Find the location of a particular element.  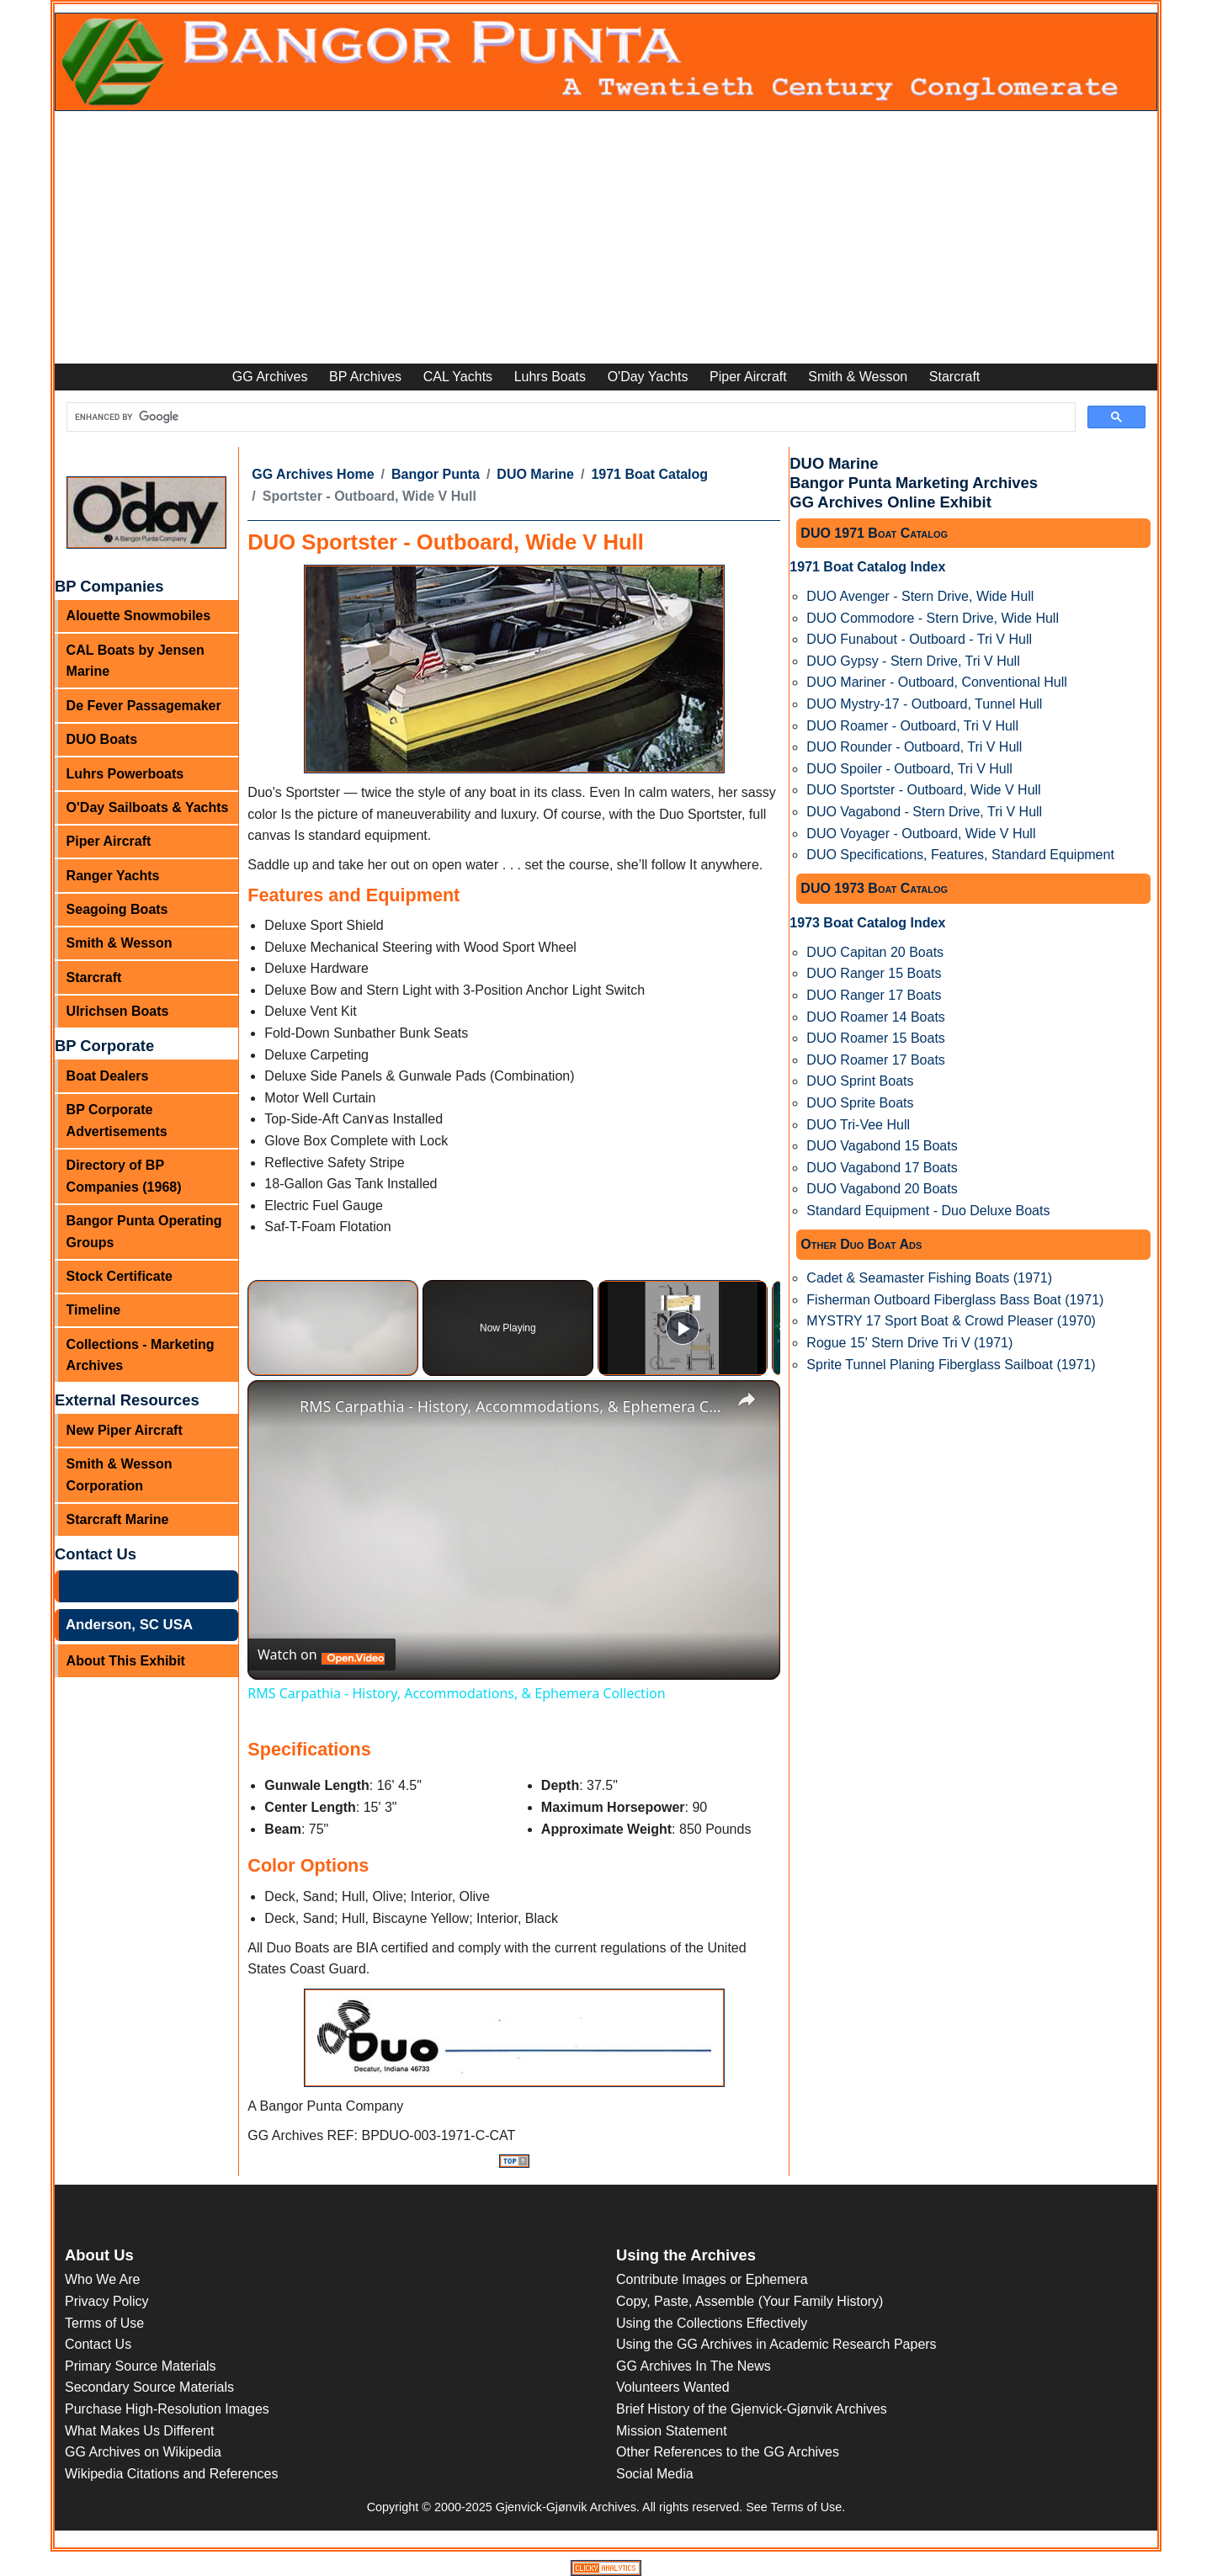

DUO Mystry-17 - Outboard, Tunnel Hull is located at coordinates (924, 704).